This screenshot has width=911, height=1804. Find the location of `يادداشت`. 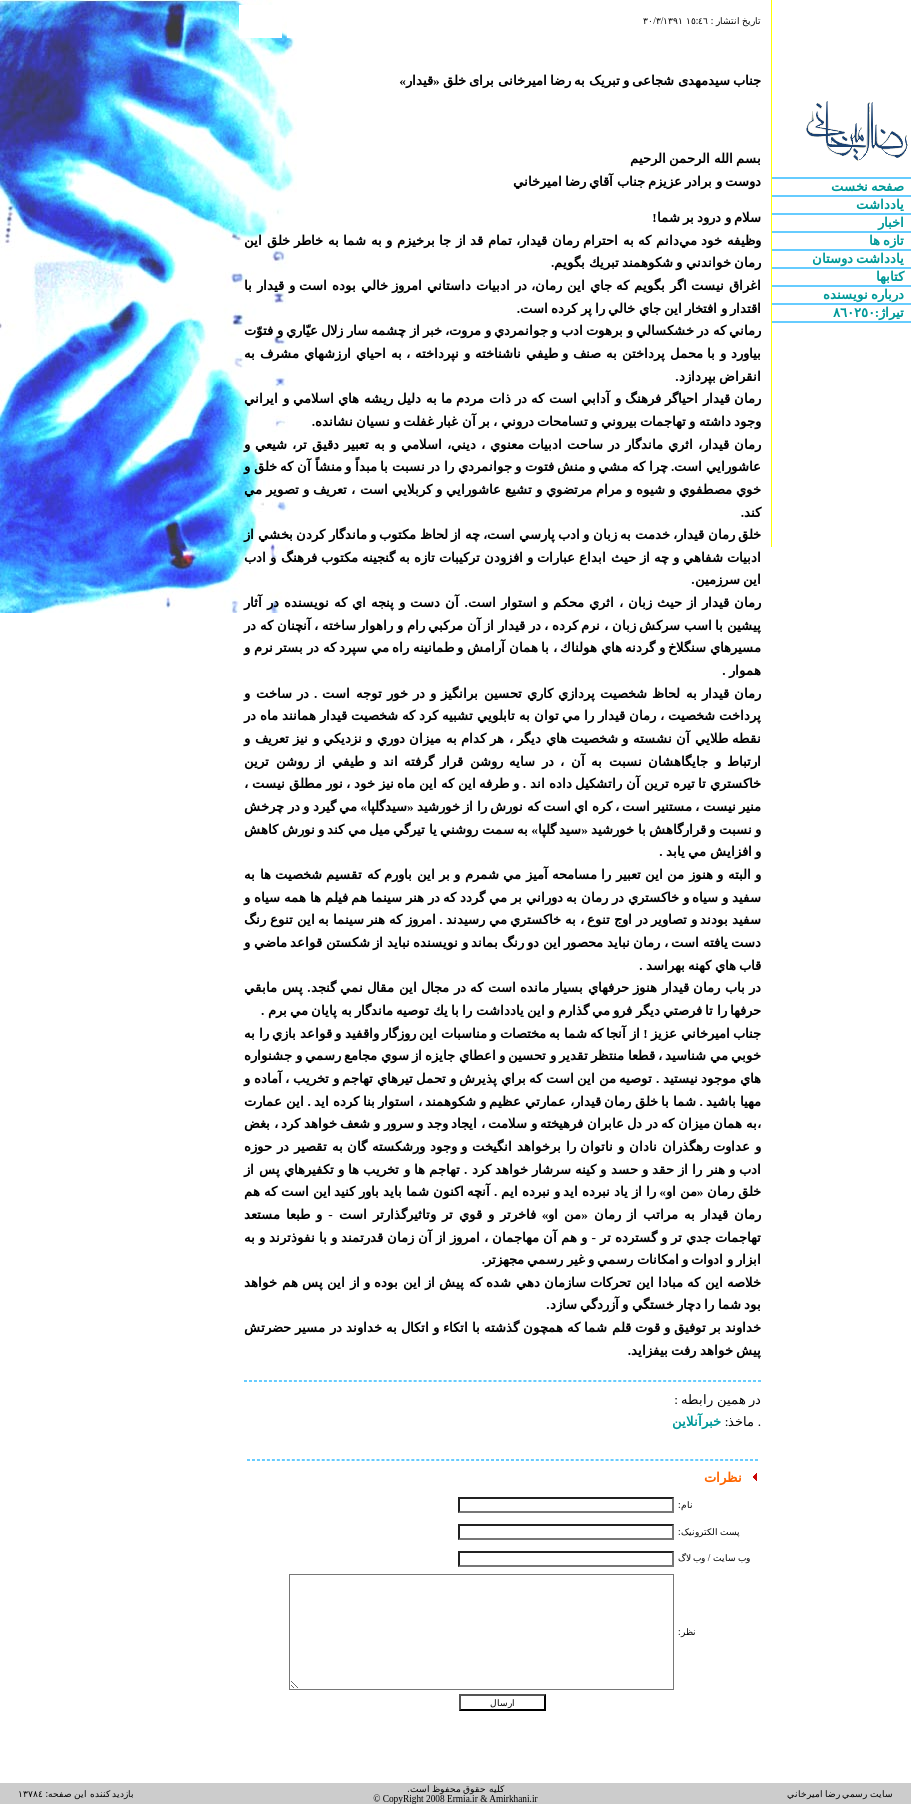

يادداشت is located at coordinates (881, 204).